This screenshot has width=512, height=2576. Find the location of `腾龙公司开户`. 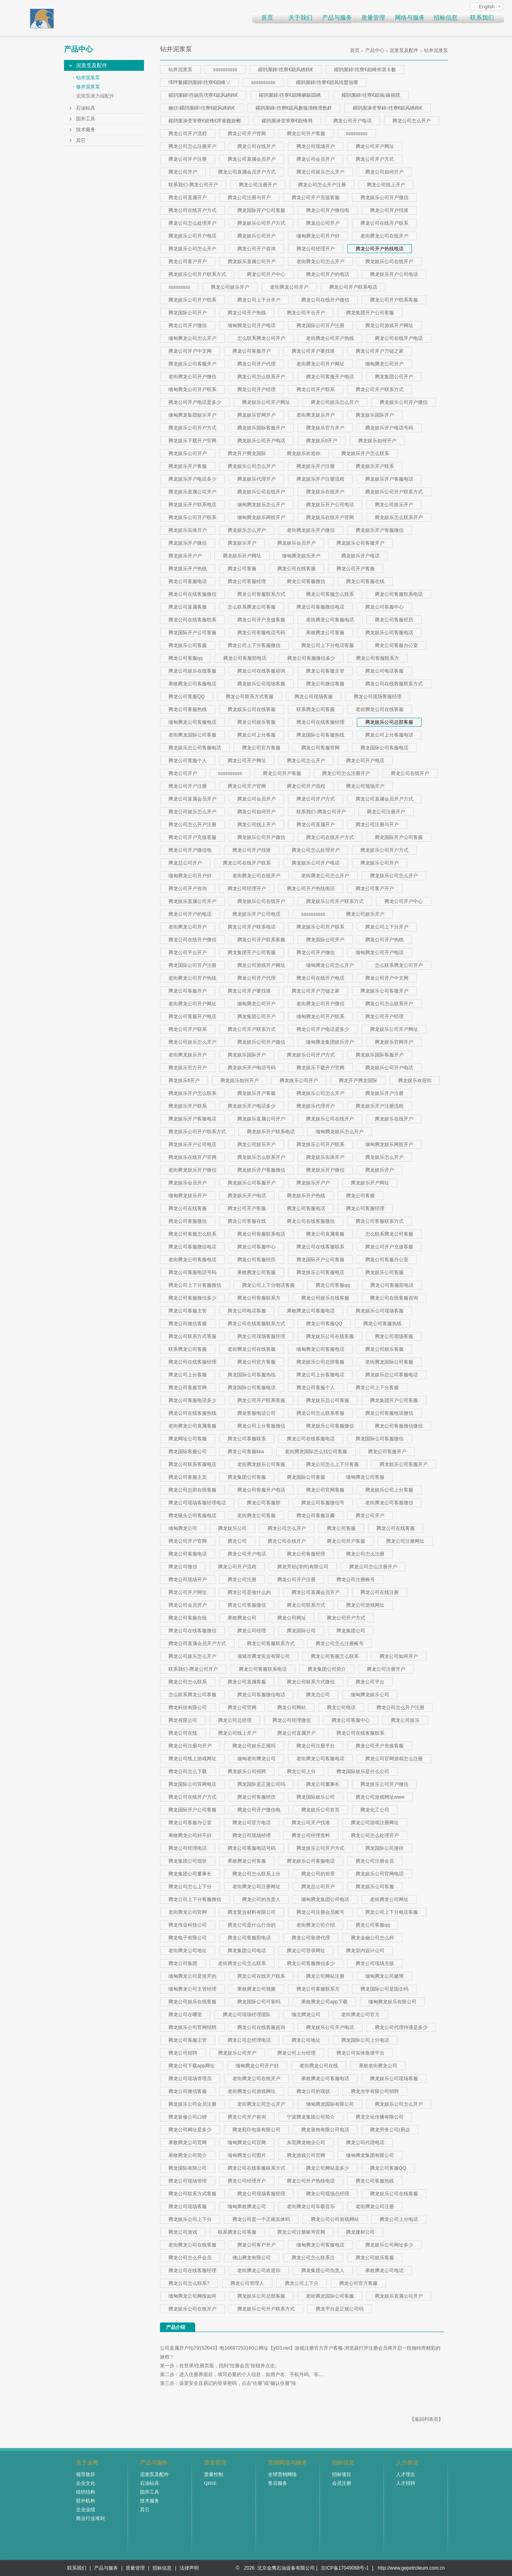

腾龙公司开户 is located at coordinates (182, 172).